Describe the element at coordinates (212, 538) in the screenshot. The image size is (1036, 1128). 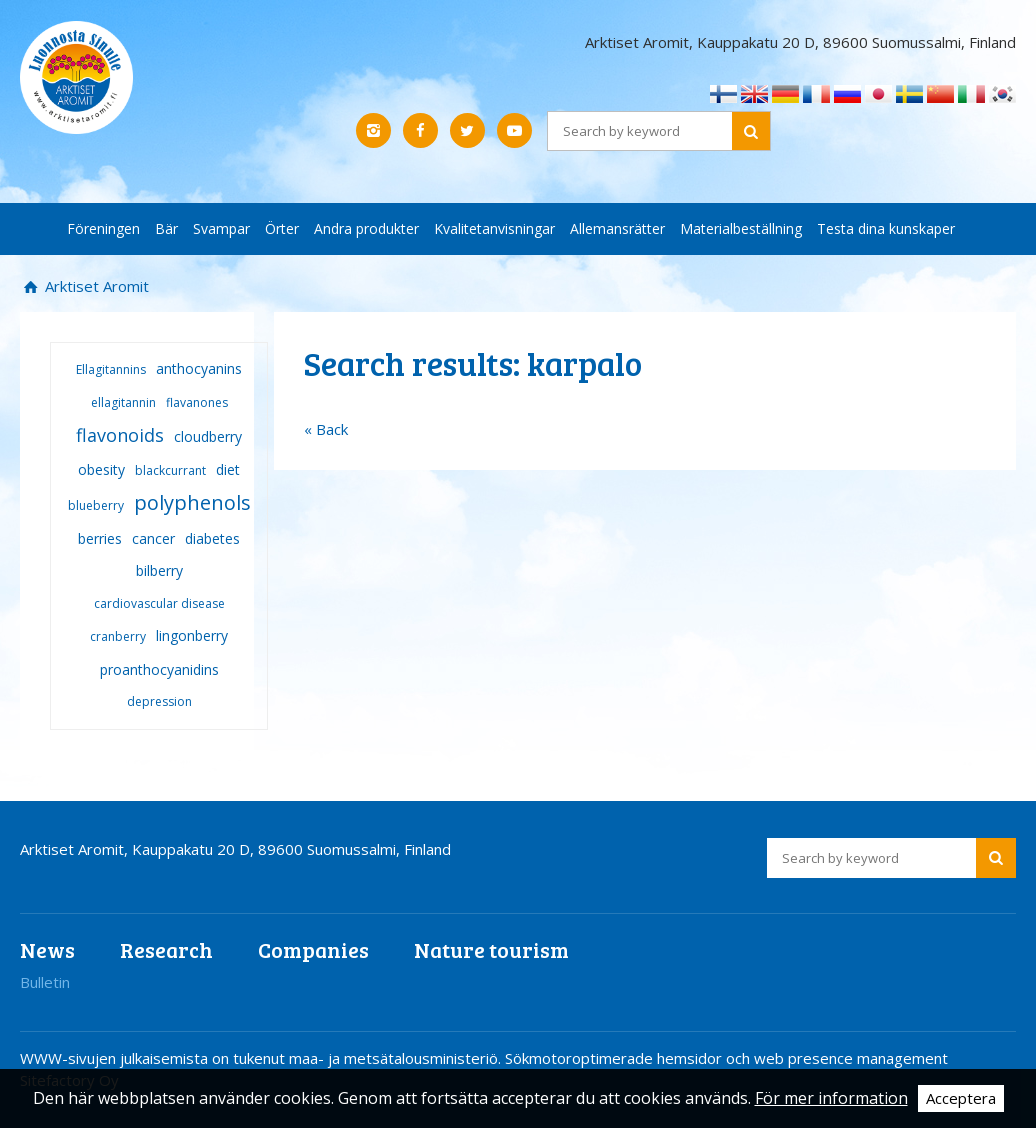
I see `diabetes` at that location.